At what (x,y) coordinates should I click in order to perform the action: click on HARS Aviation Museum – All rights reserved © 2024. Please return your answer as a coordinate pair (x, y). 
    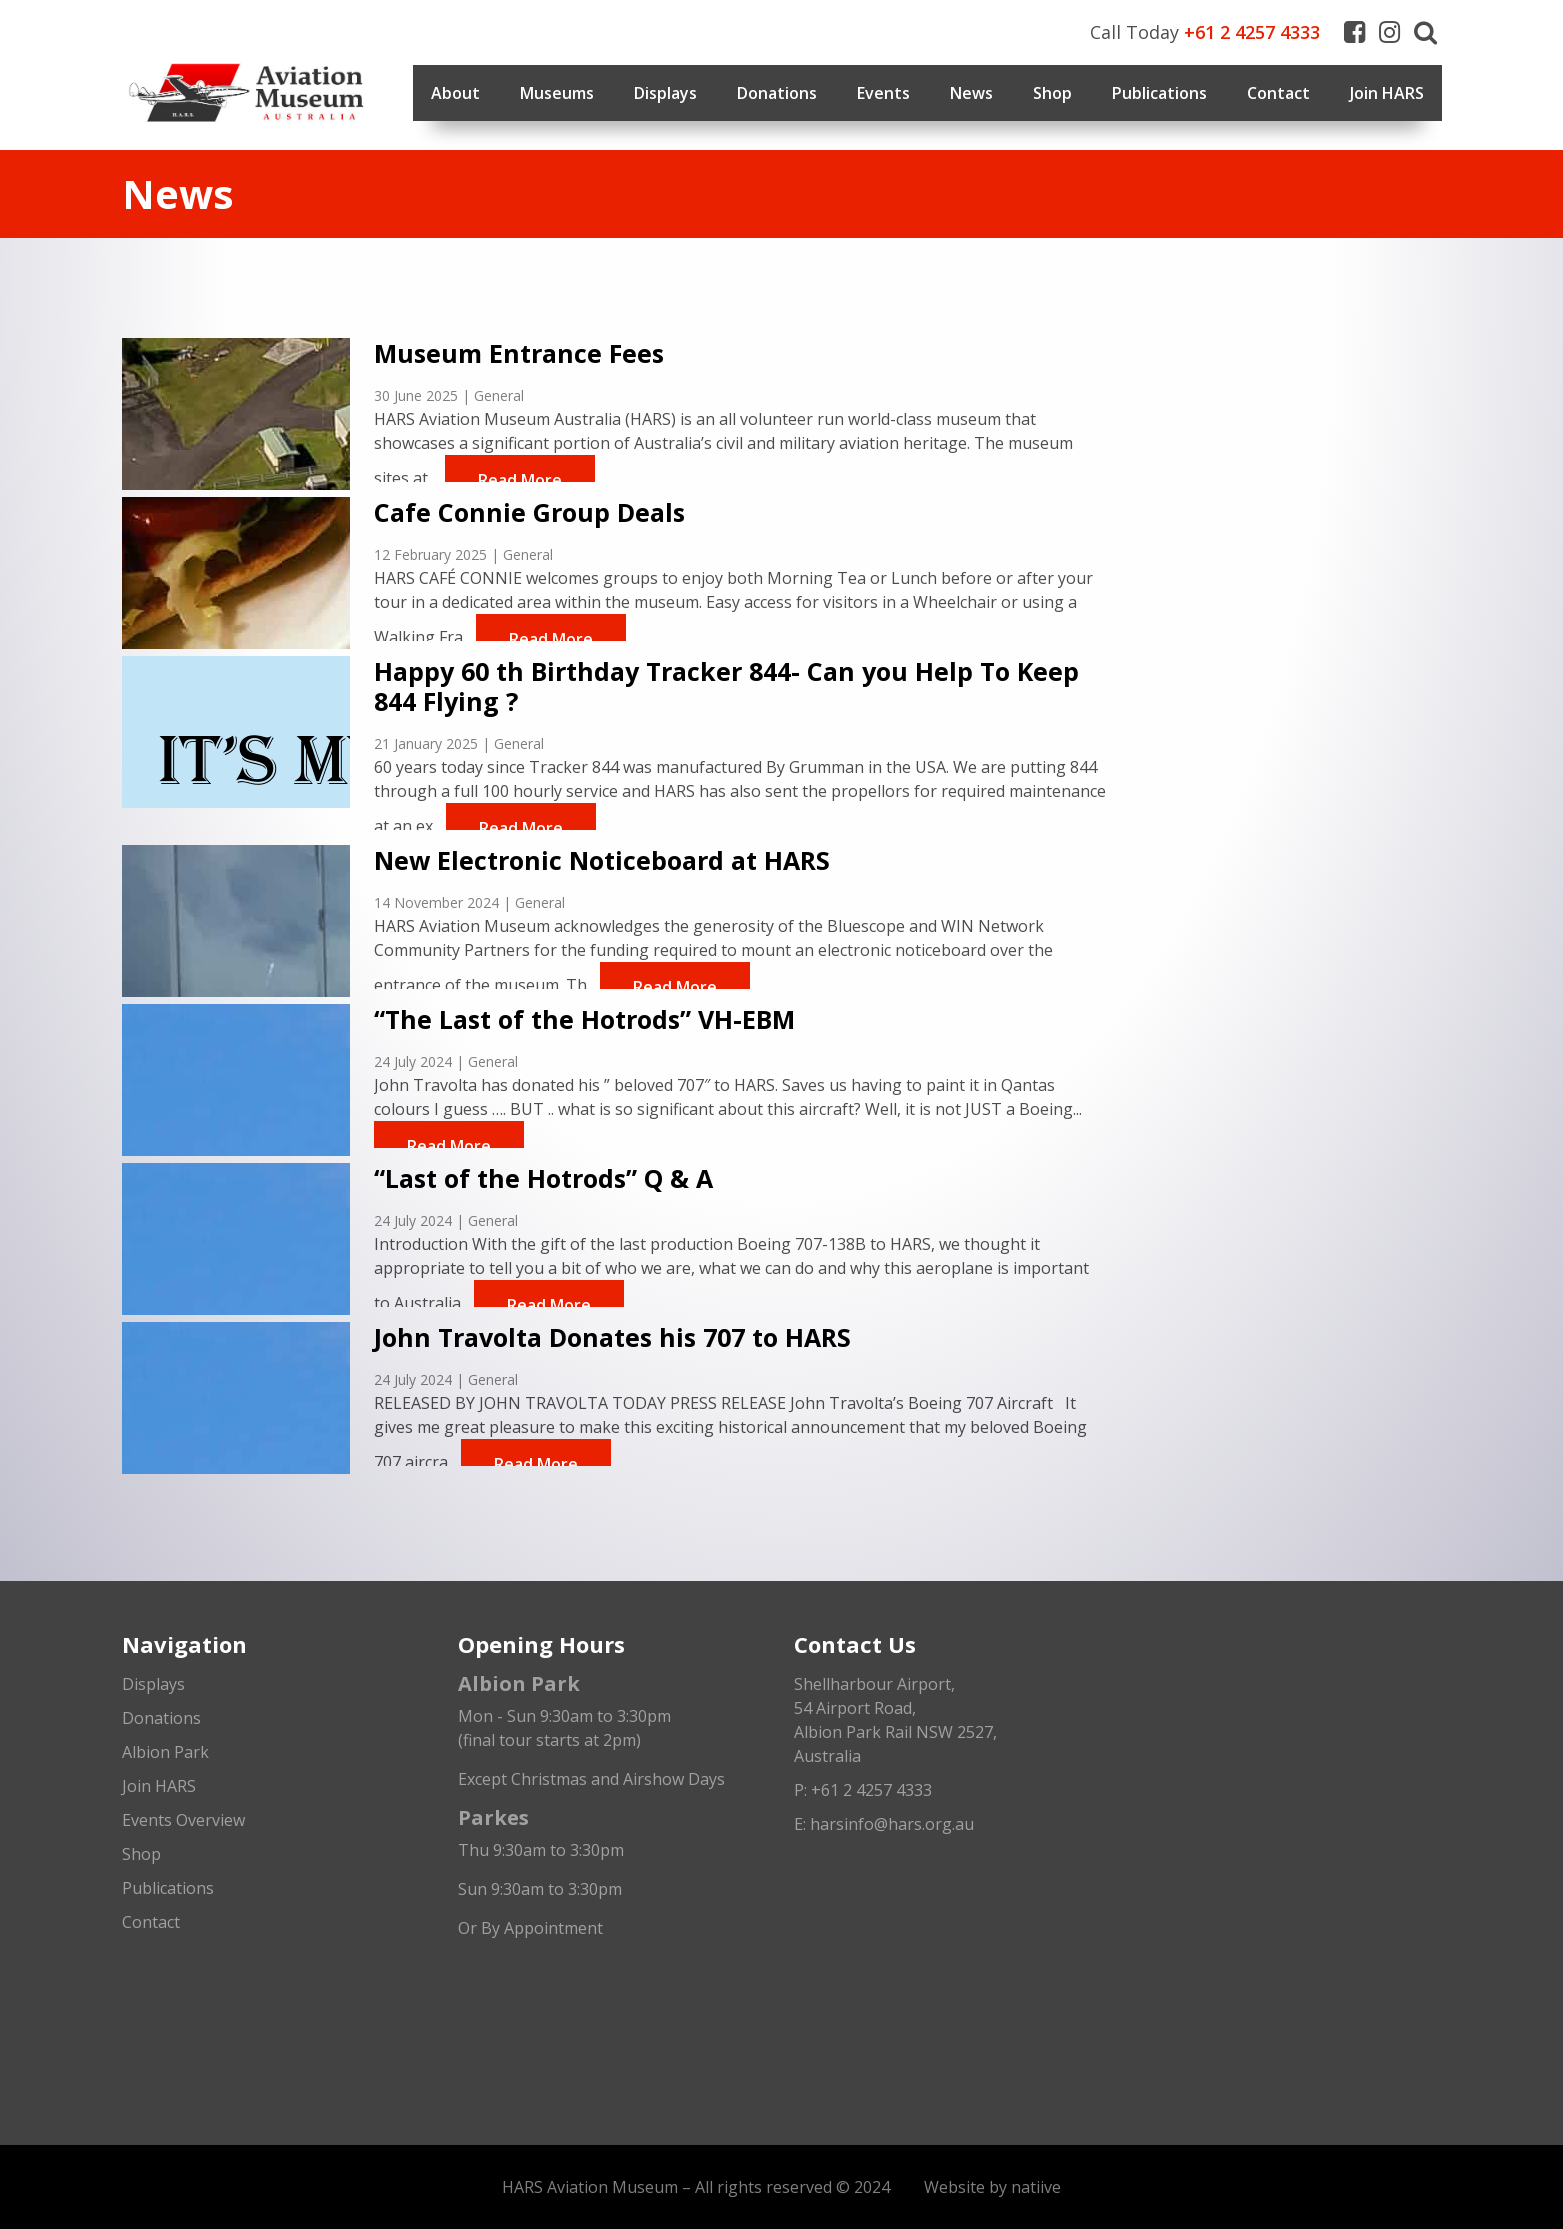
    Looking at the image, I should click on (696, 2187).